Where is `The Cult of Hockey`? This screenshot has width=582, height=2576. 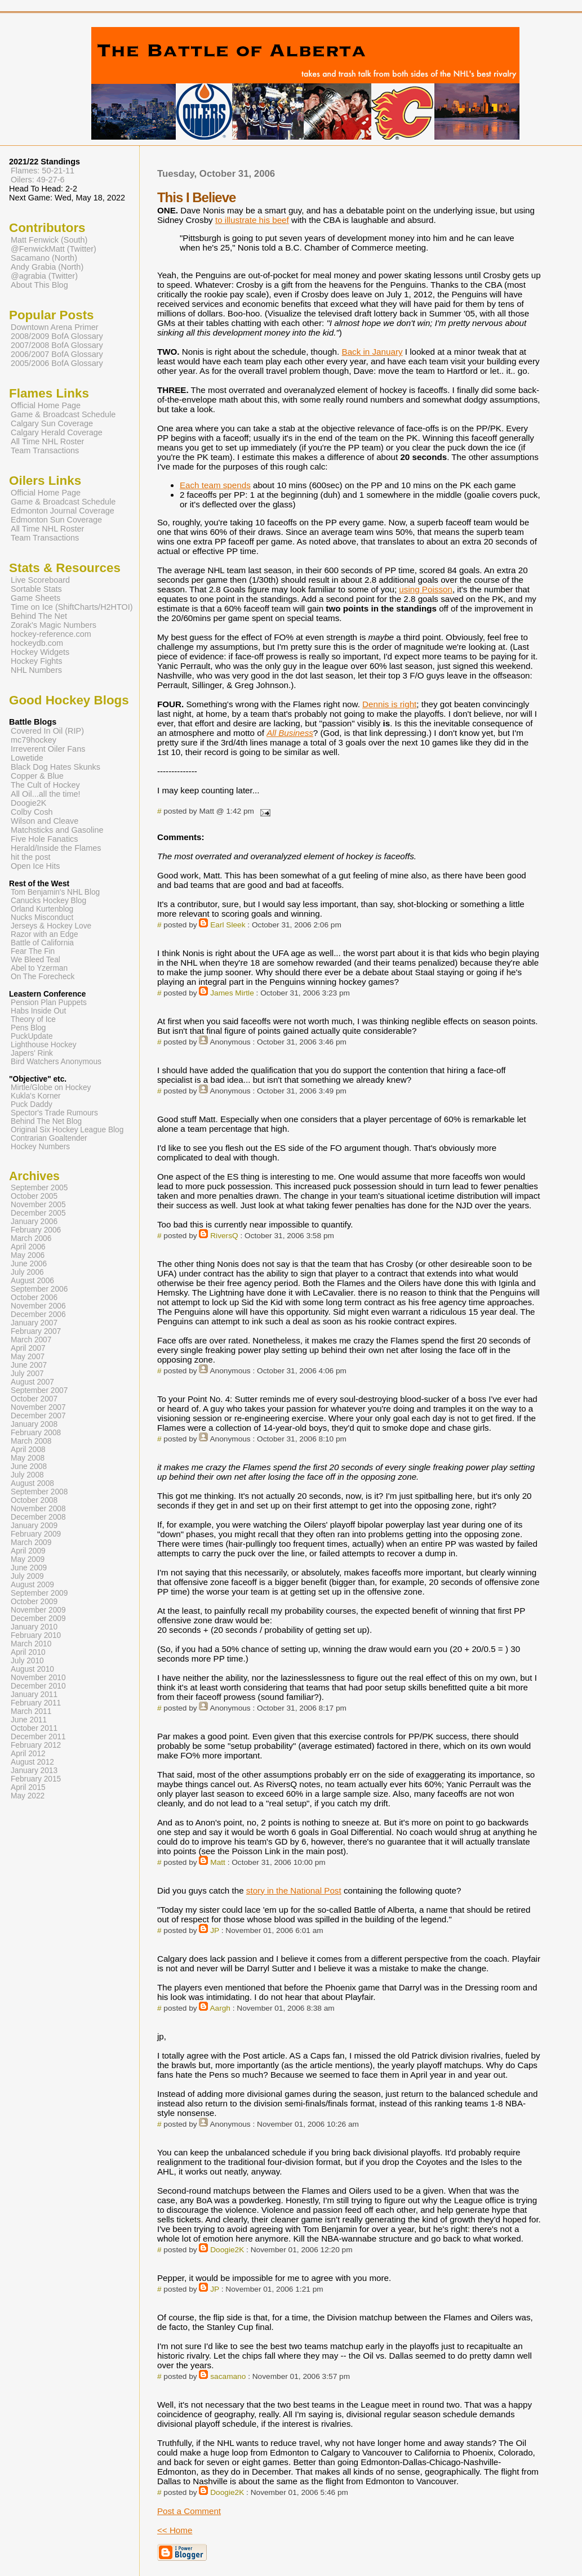
The Cult of Hockey is located at coordinates (45, 784).